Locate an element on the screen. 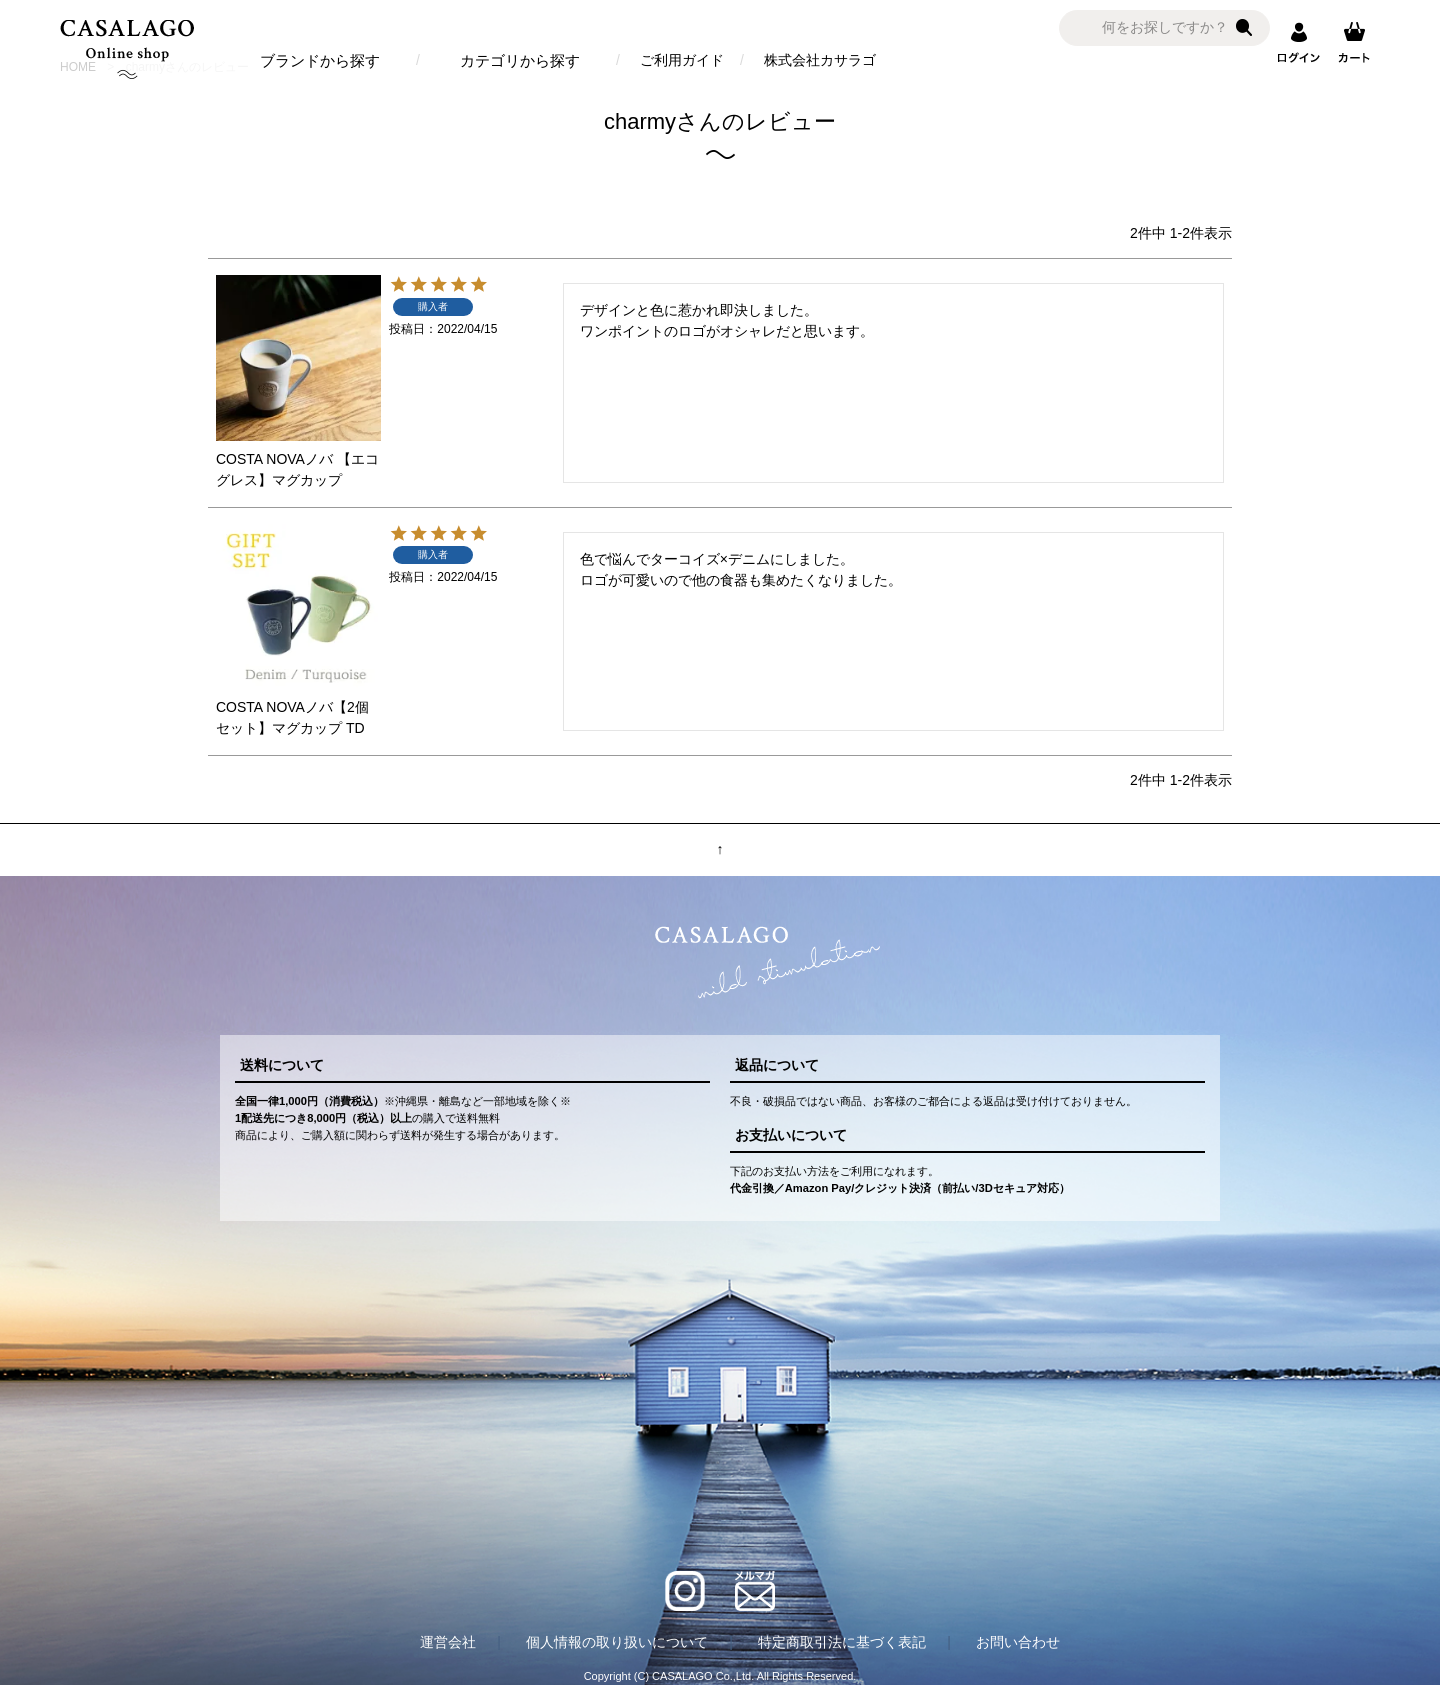 This screenshot has height=1685, width=1440. 個人情報の取り扱いについて is located at coordinates (617, 1642).